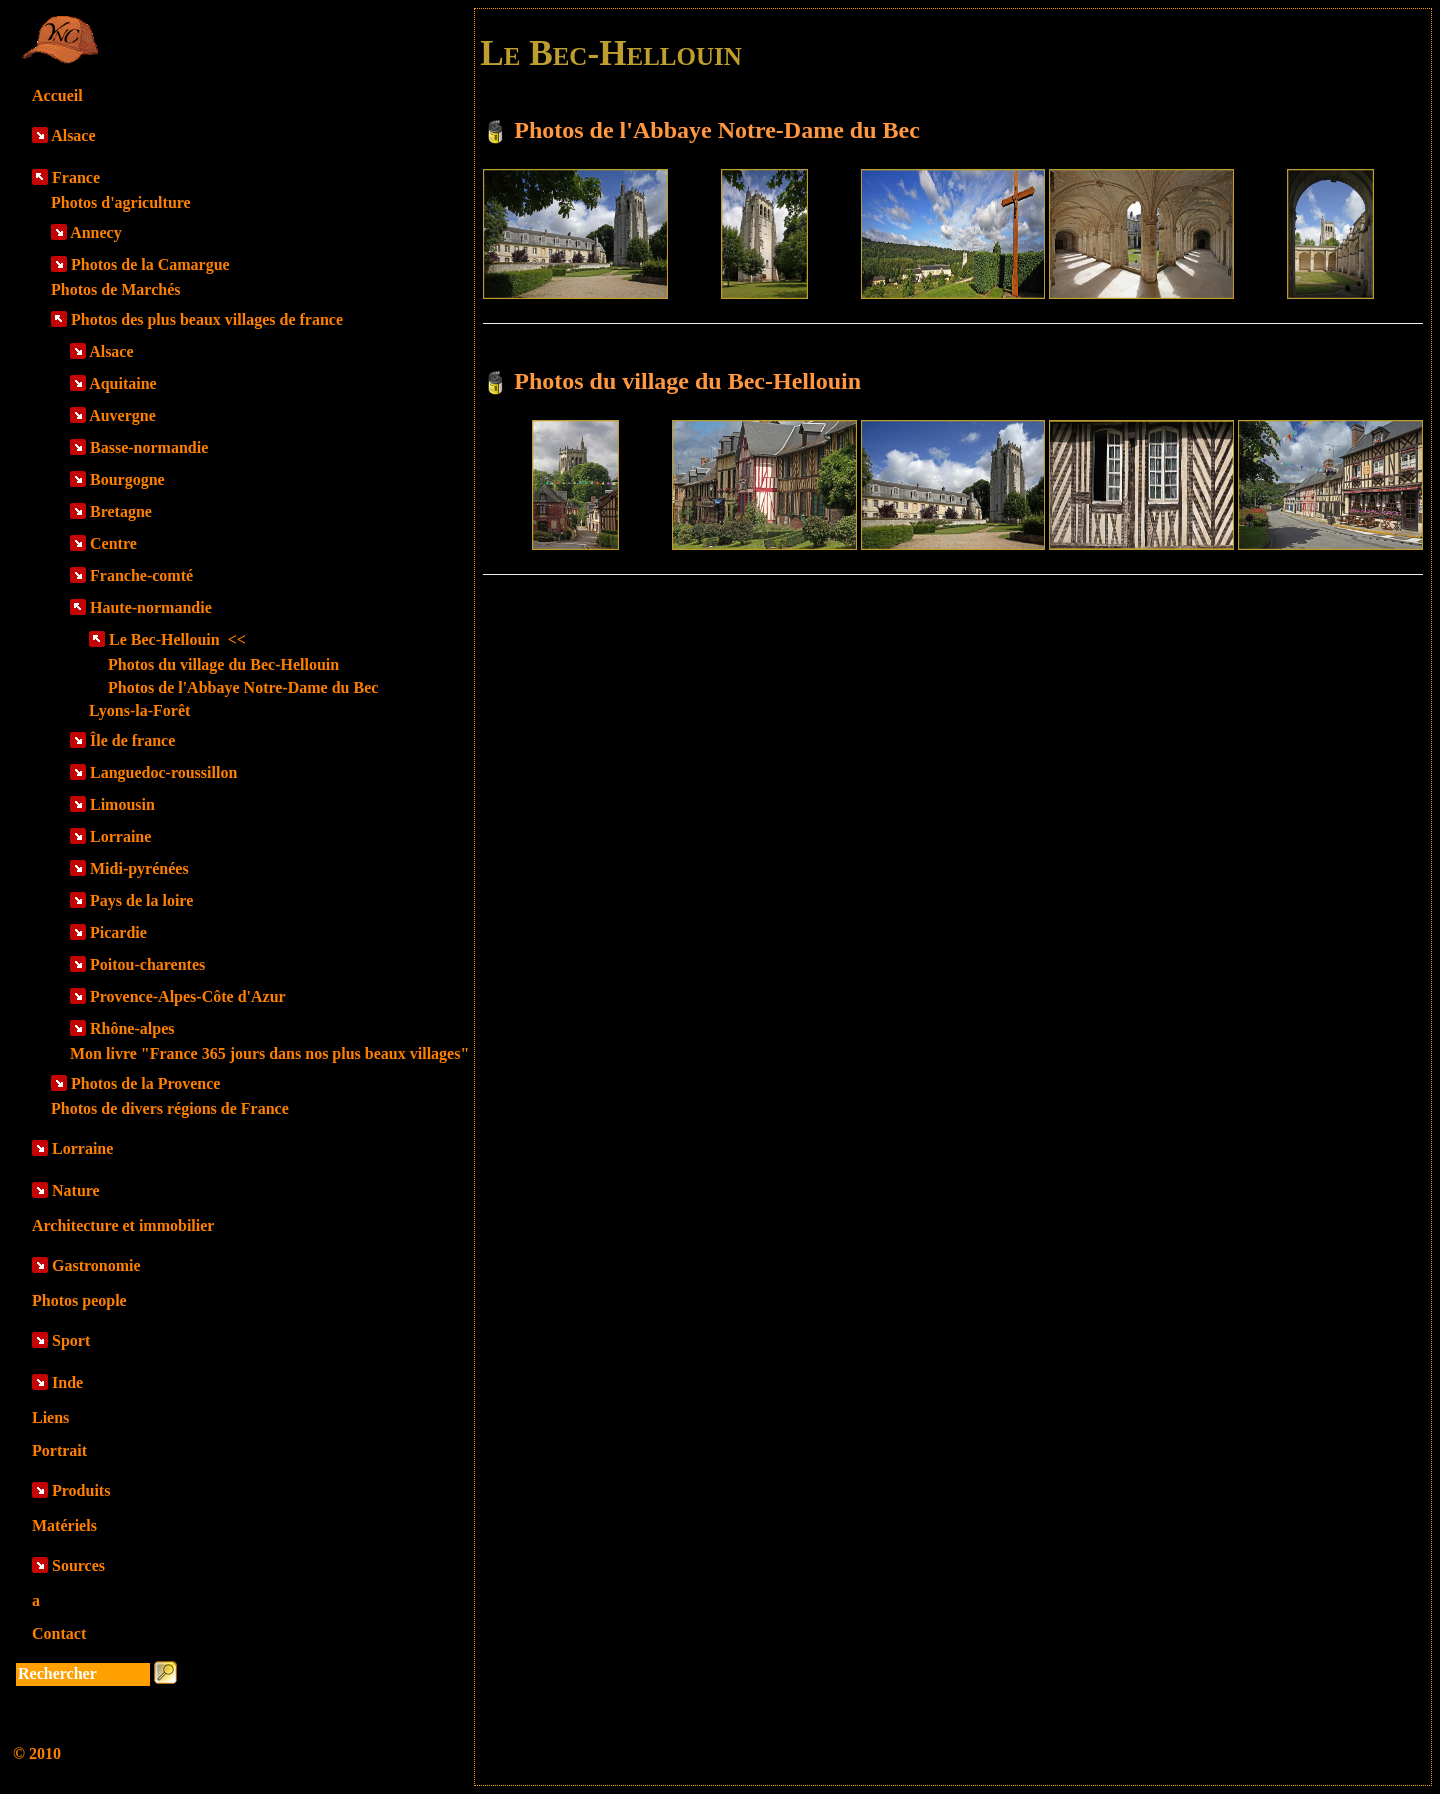  Describe the element at coordinates (96, 1265) in the screenshot. I see `Gastronomie` at that location.